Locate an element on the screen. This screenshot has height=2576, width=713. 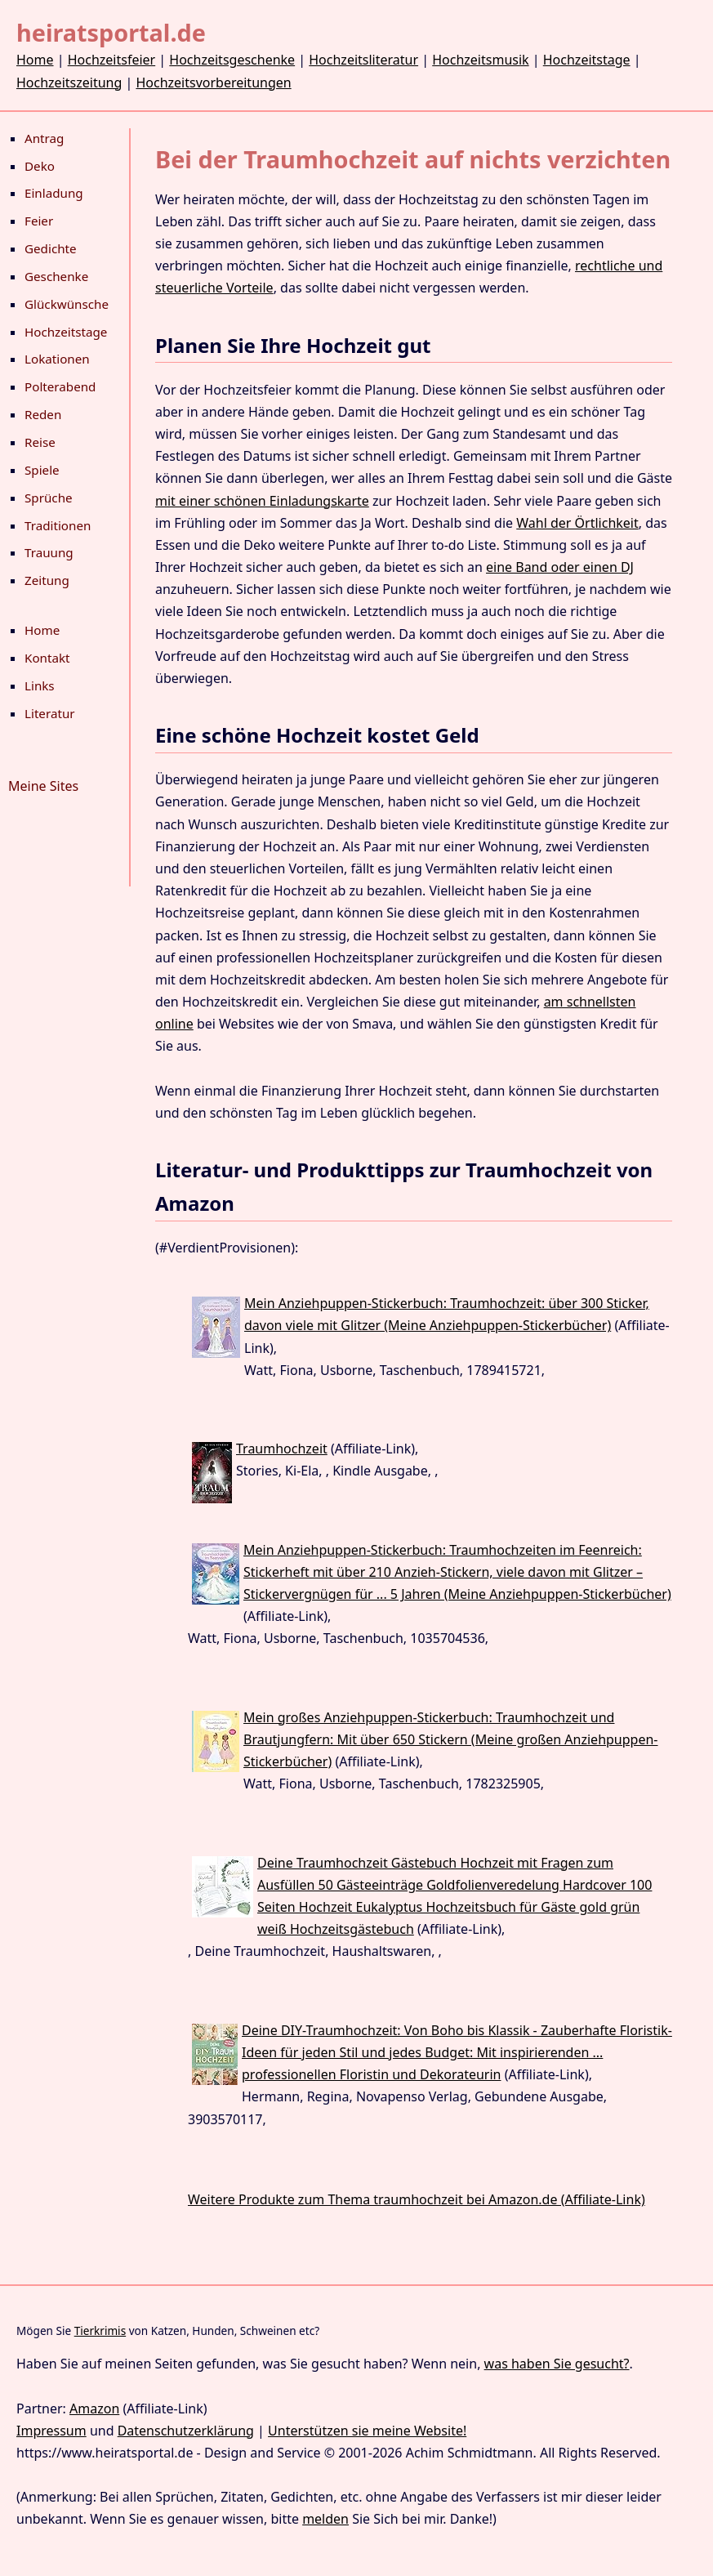
Links is located at coordinates (40, 685).